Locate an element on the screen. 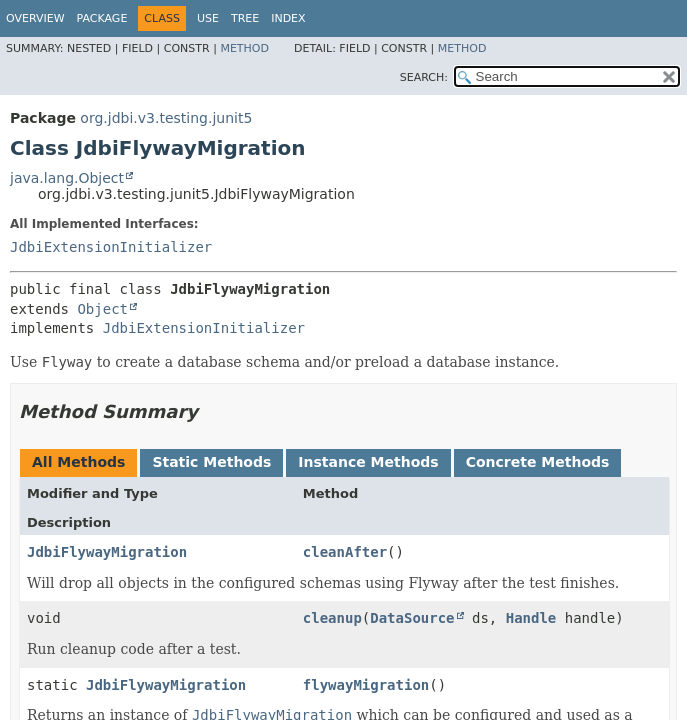 The width and height of the screenshot is (687, 720). cleanAfter is located at coordinates (345, 552).